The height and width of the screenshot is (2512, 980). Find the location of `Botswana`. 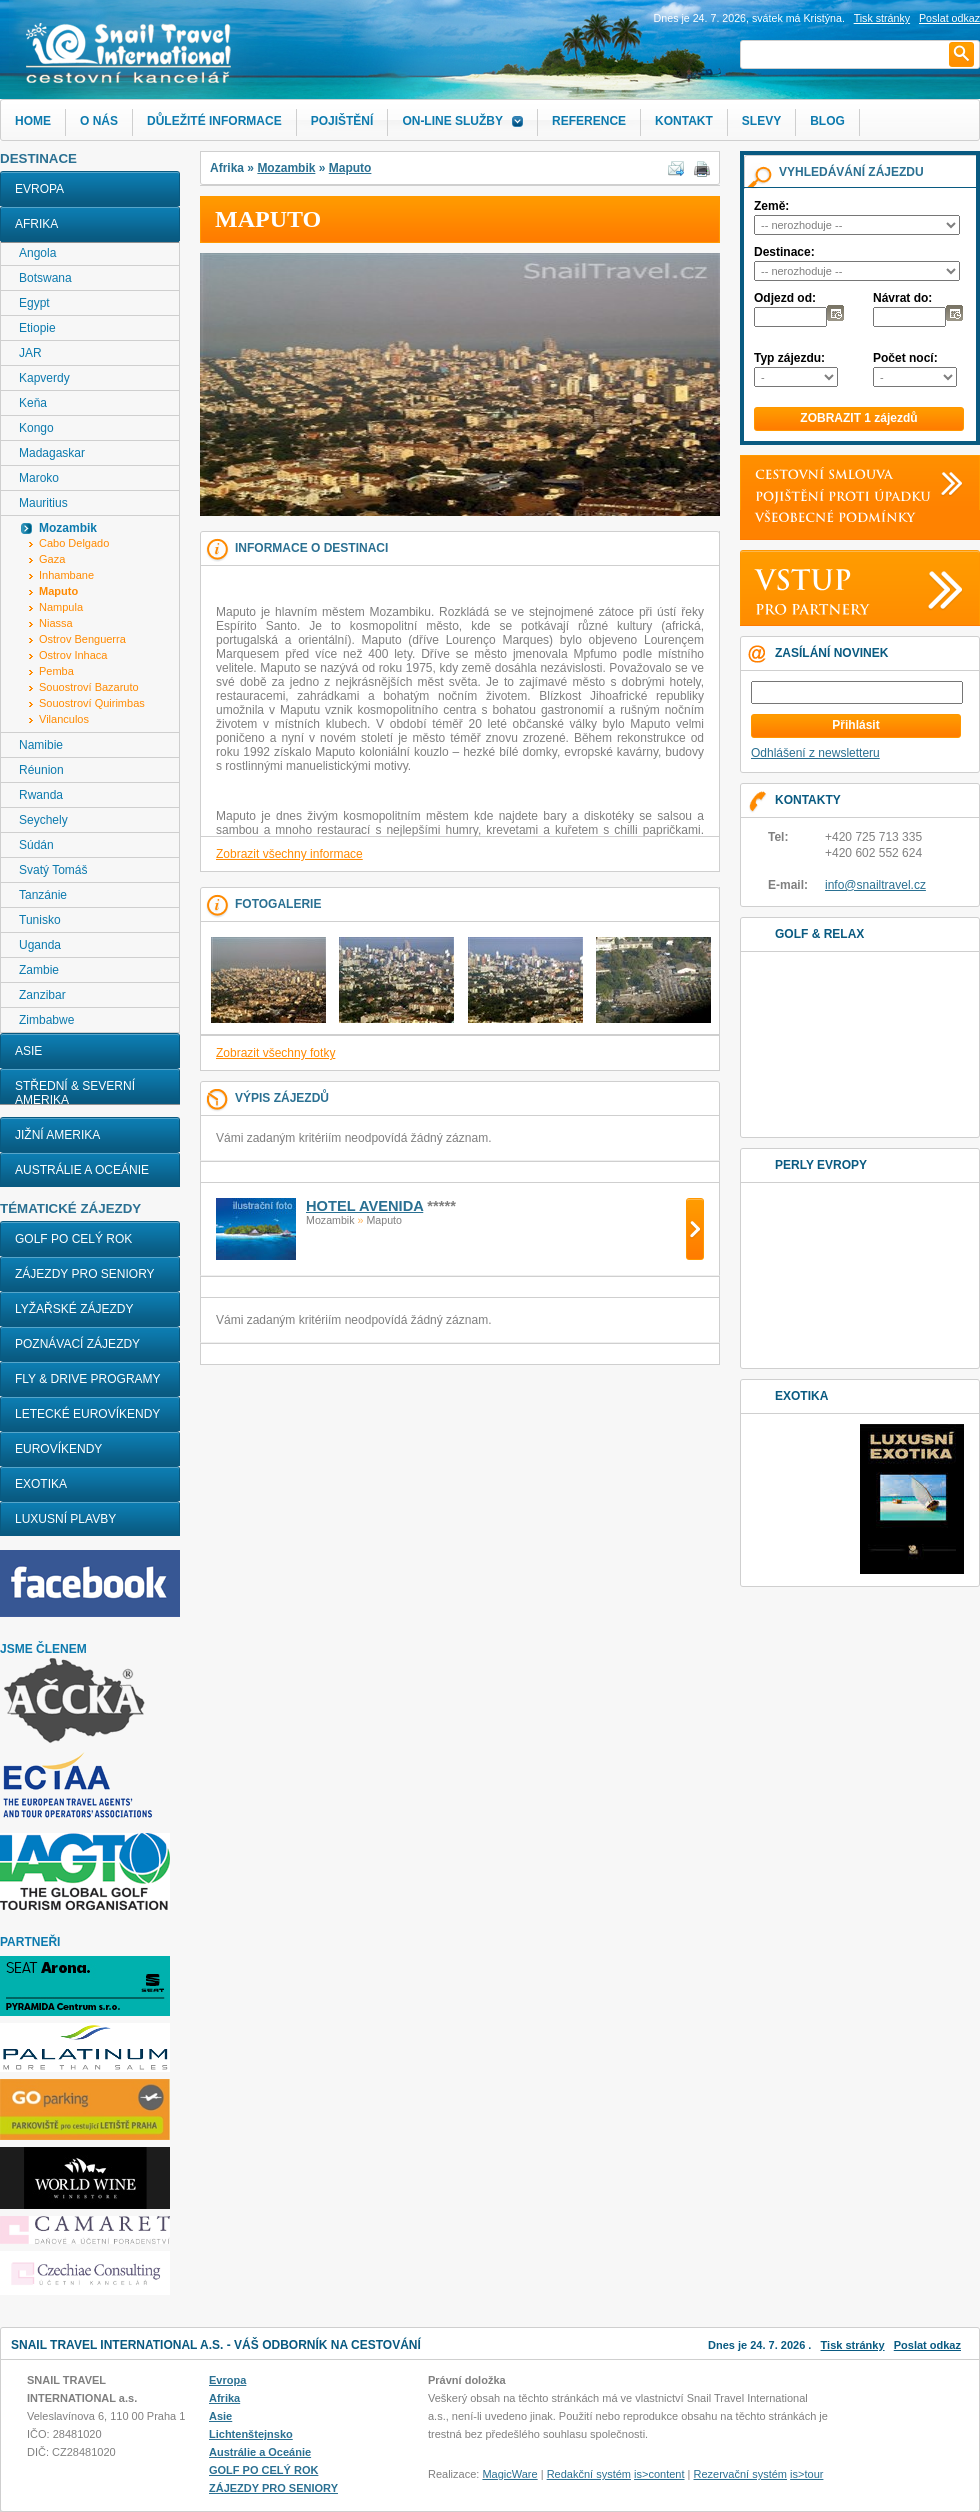

Botswana is located at coordinates (45, 278).